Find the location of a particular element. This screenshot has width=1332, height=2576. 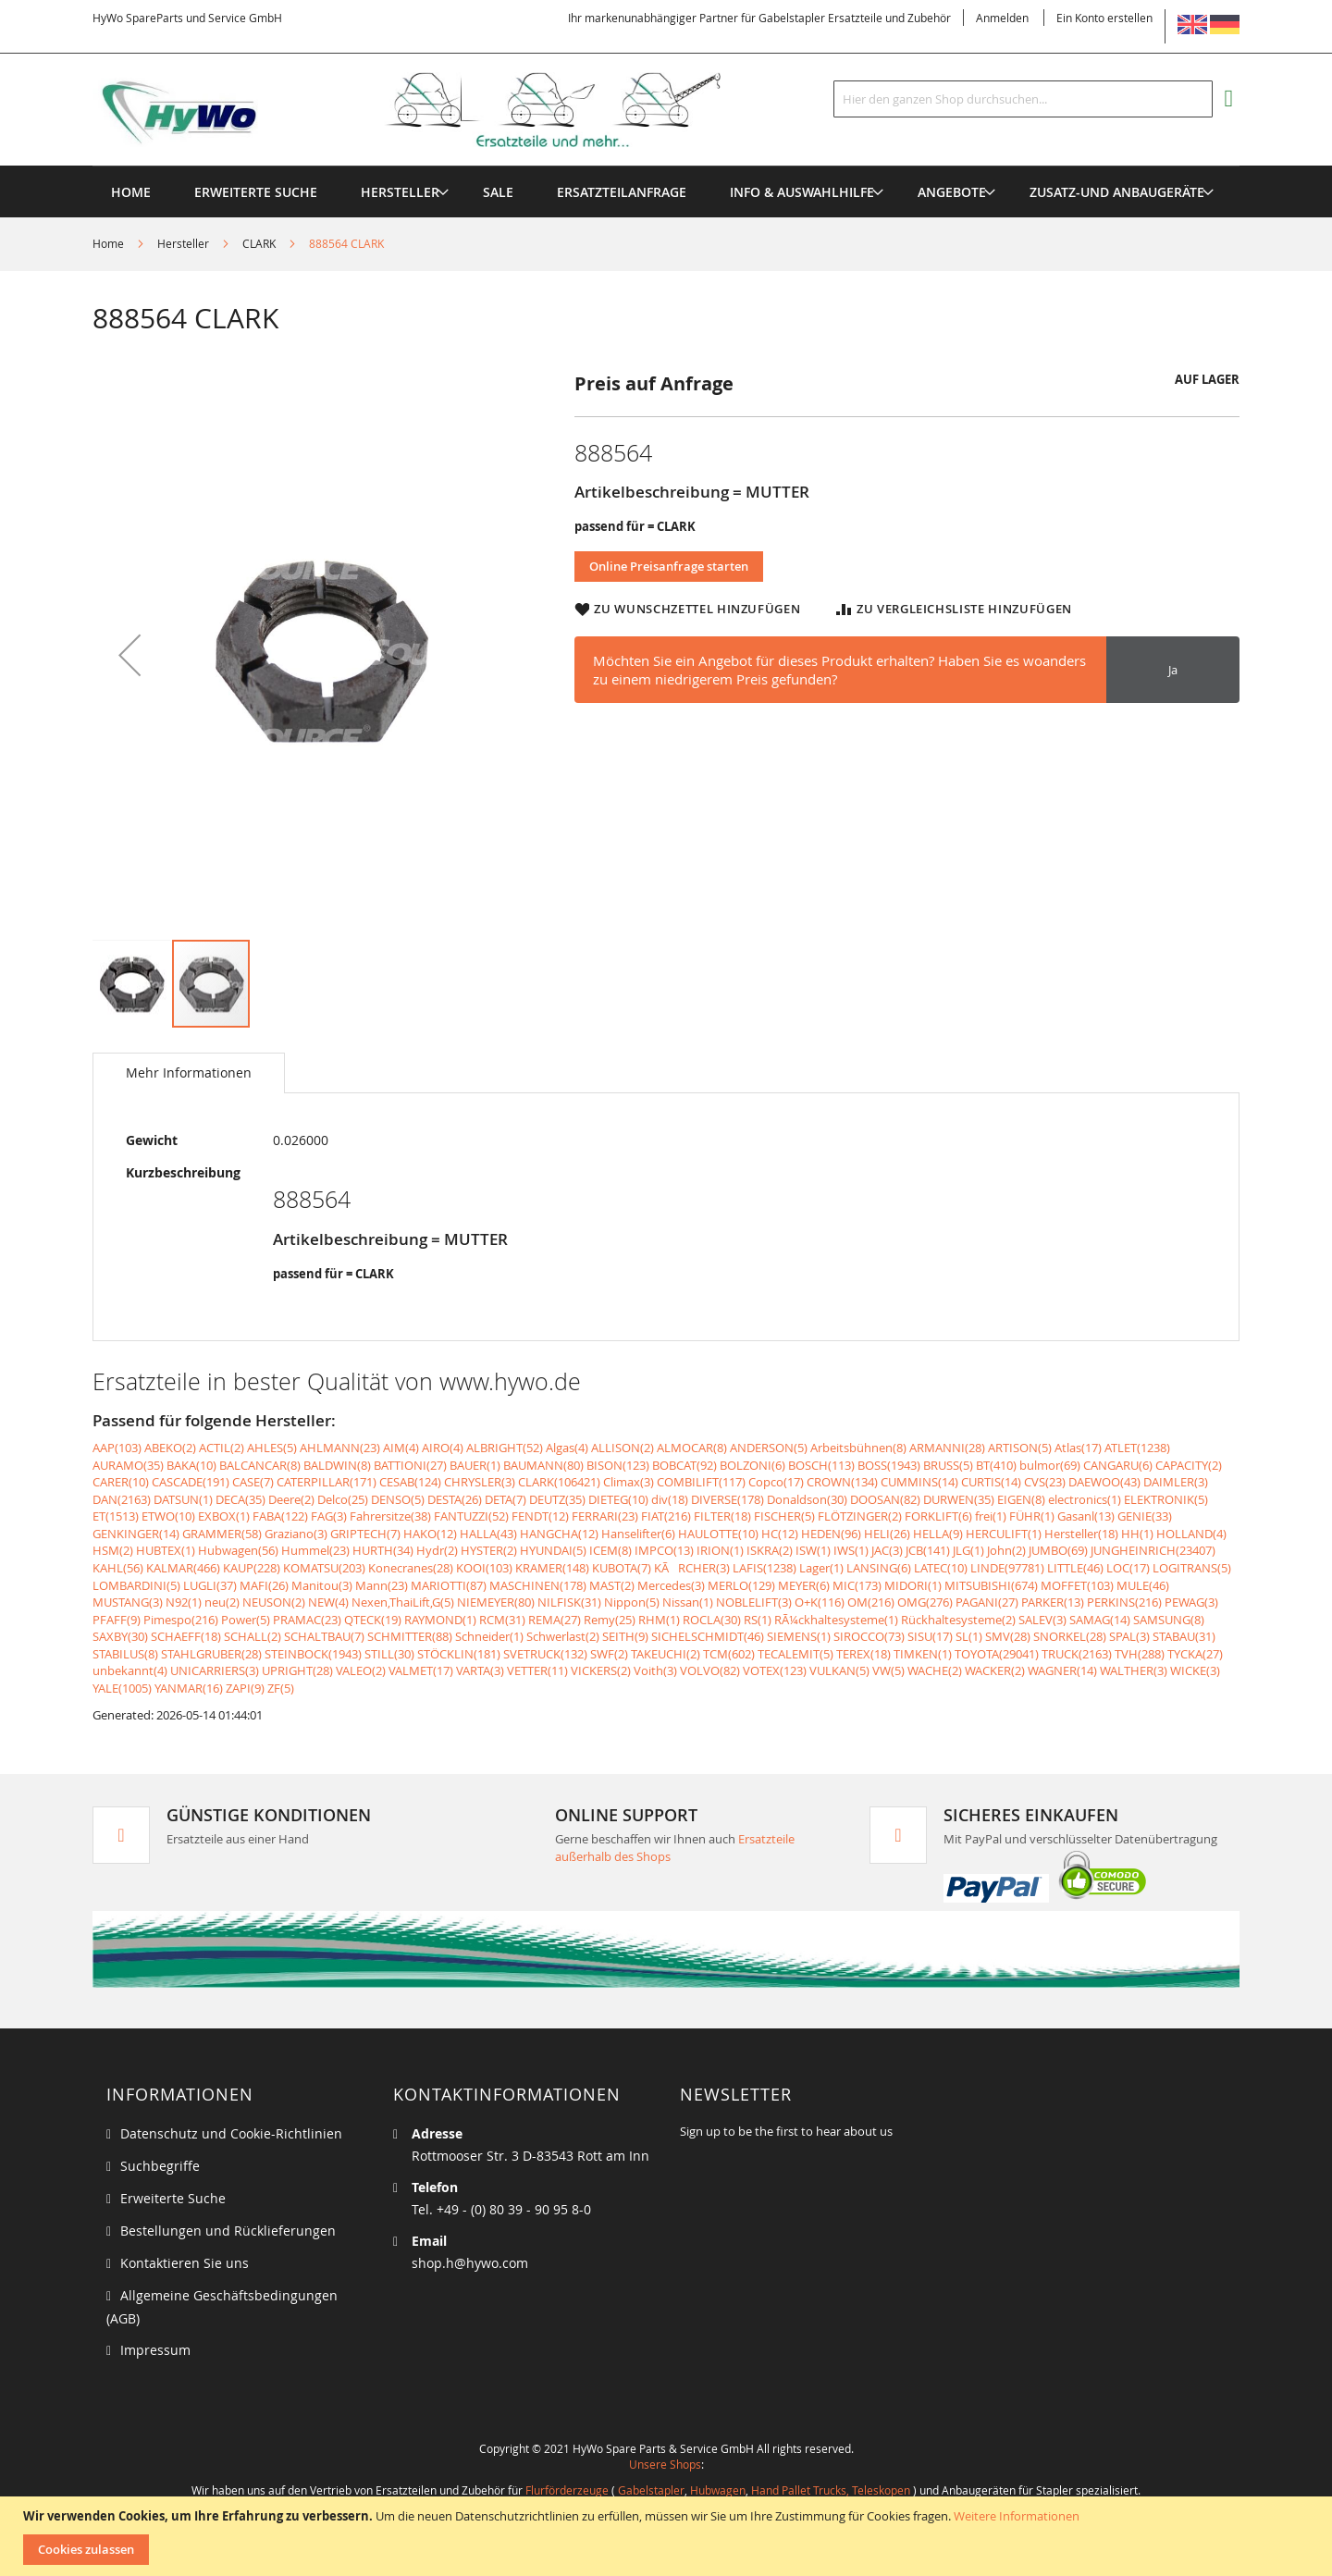

YALE(1005) is located at coordinates (122, 1688).